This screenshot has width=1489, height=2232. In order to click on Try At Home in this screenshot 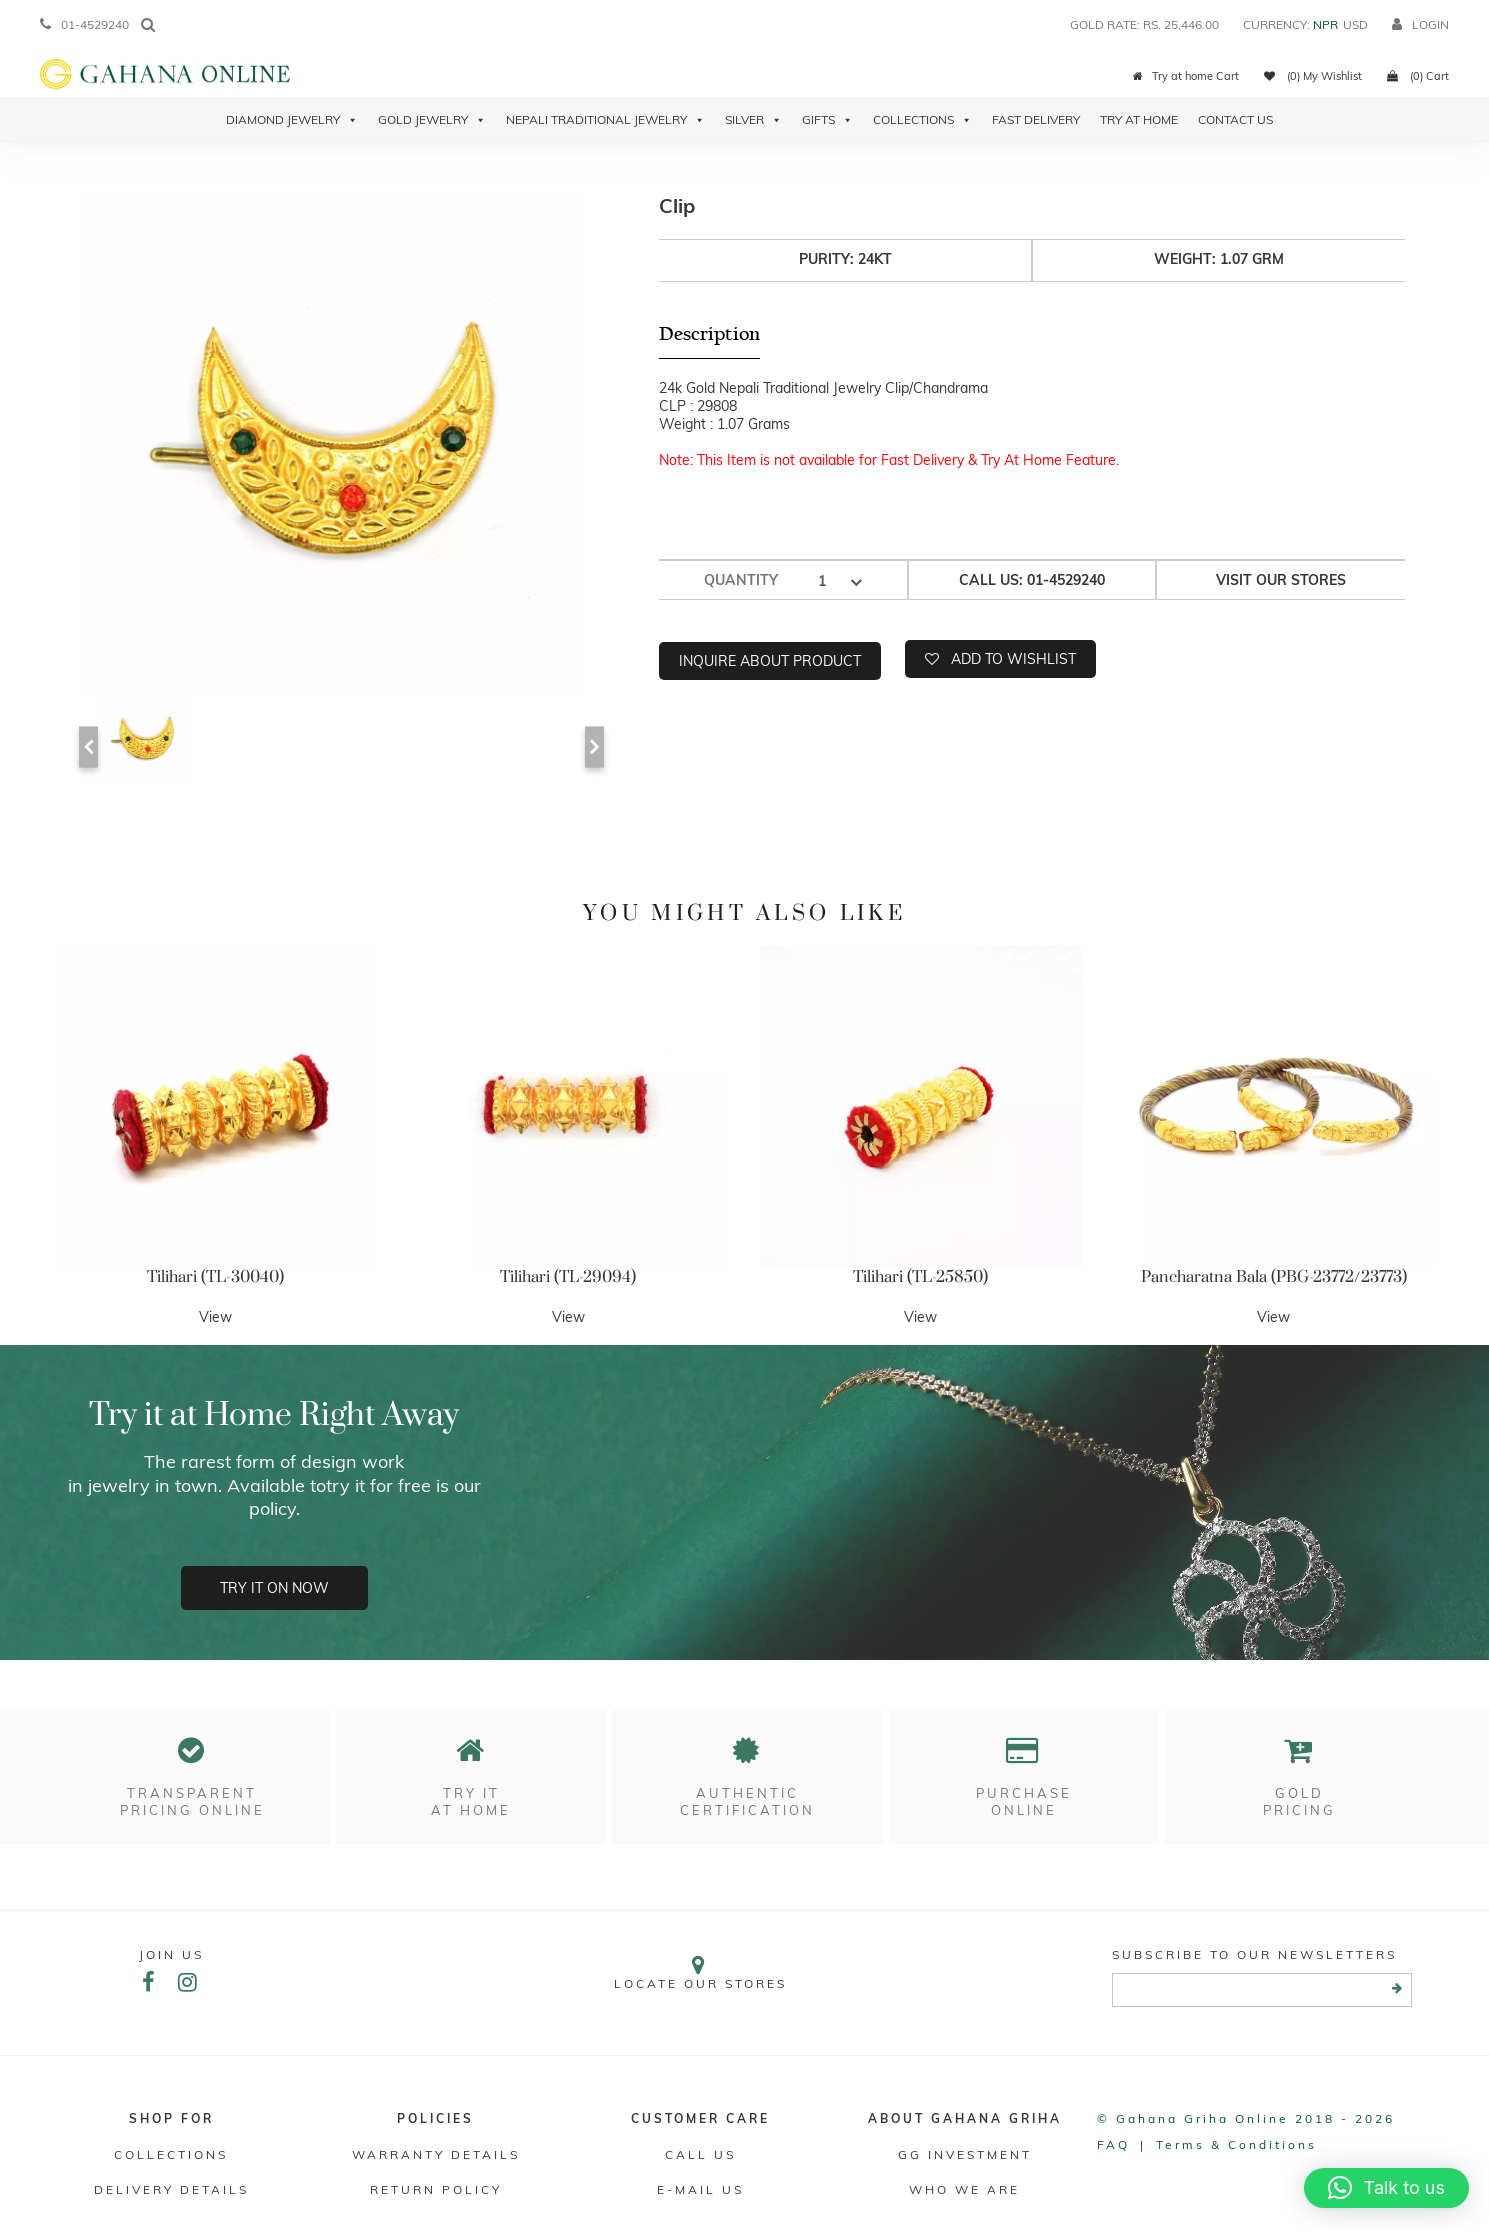, I will do `click(1139, 119)`.